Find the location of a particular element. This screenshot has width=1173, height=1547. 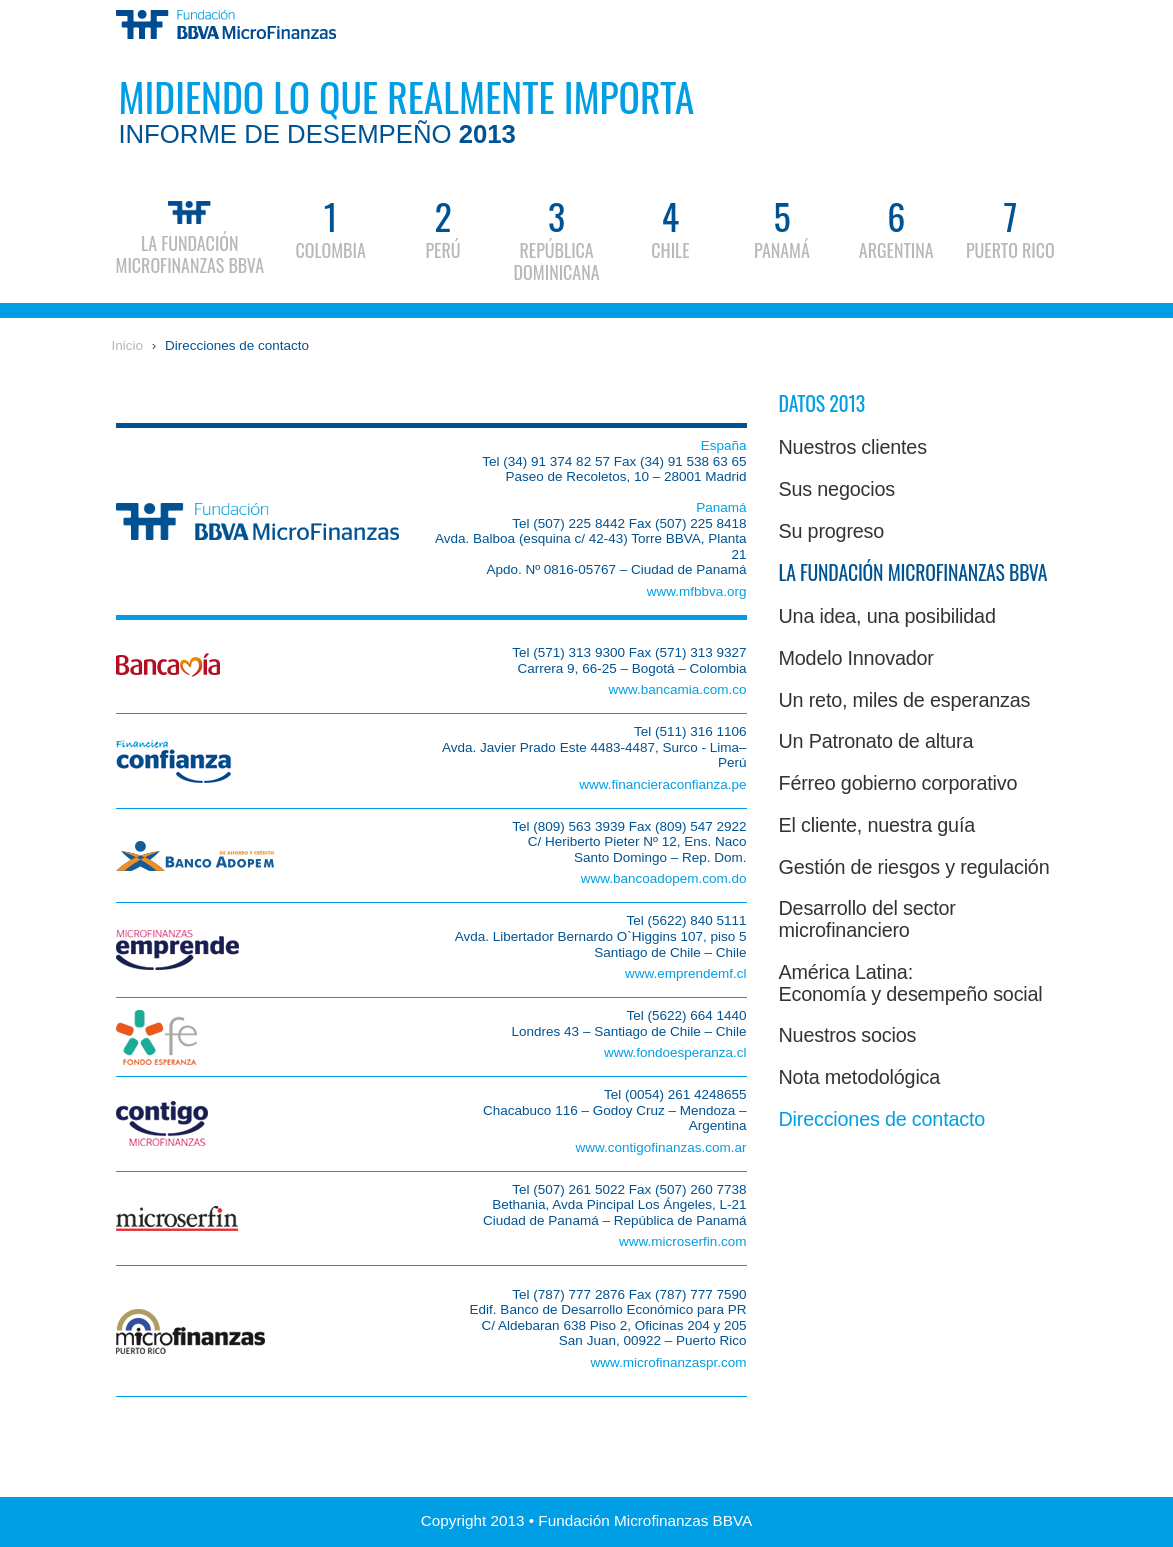

Perú is located at coordinates (442, 227).